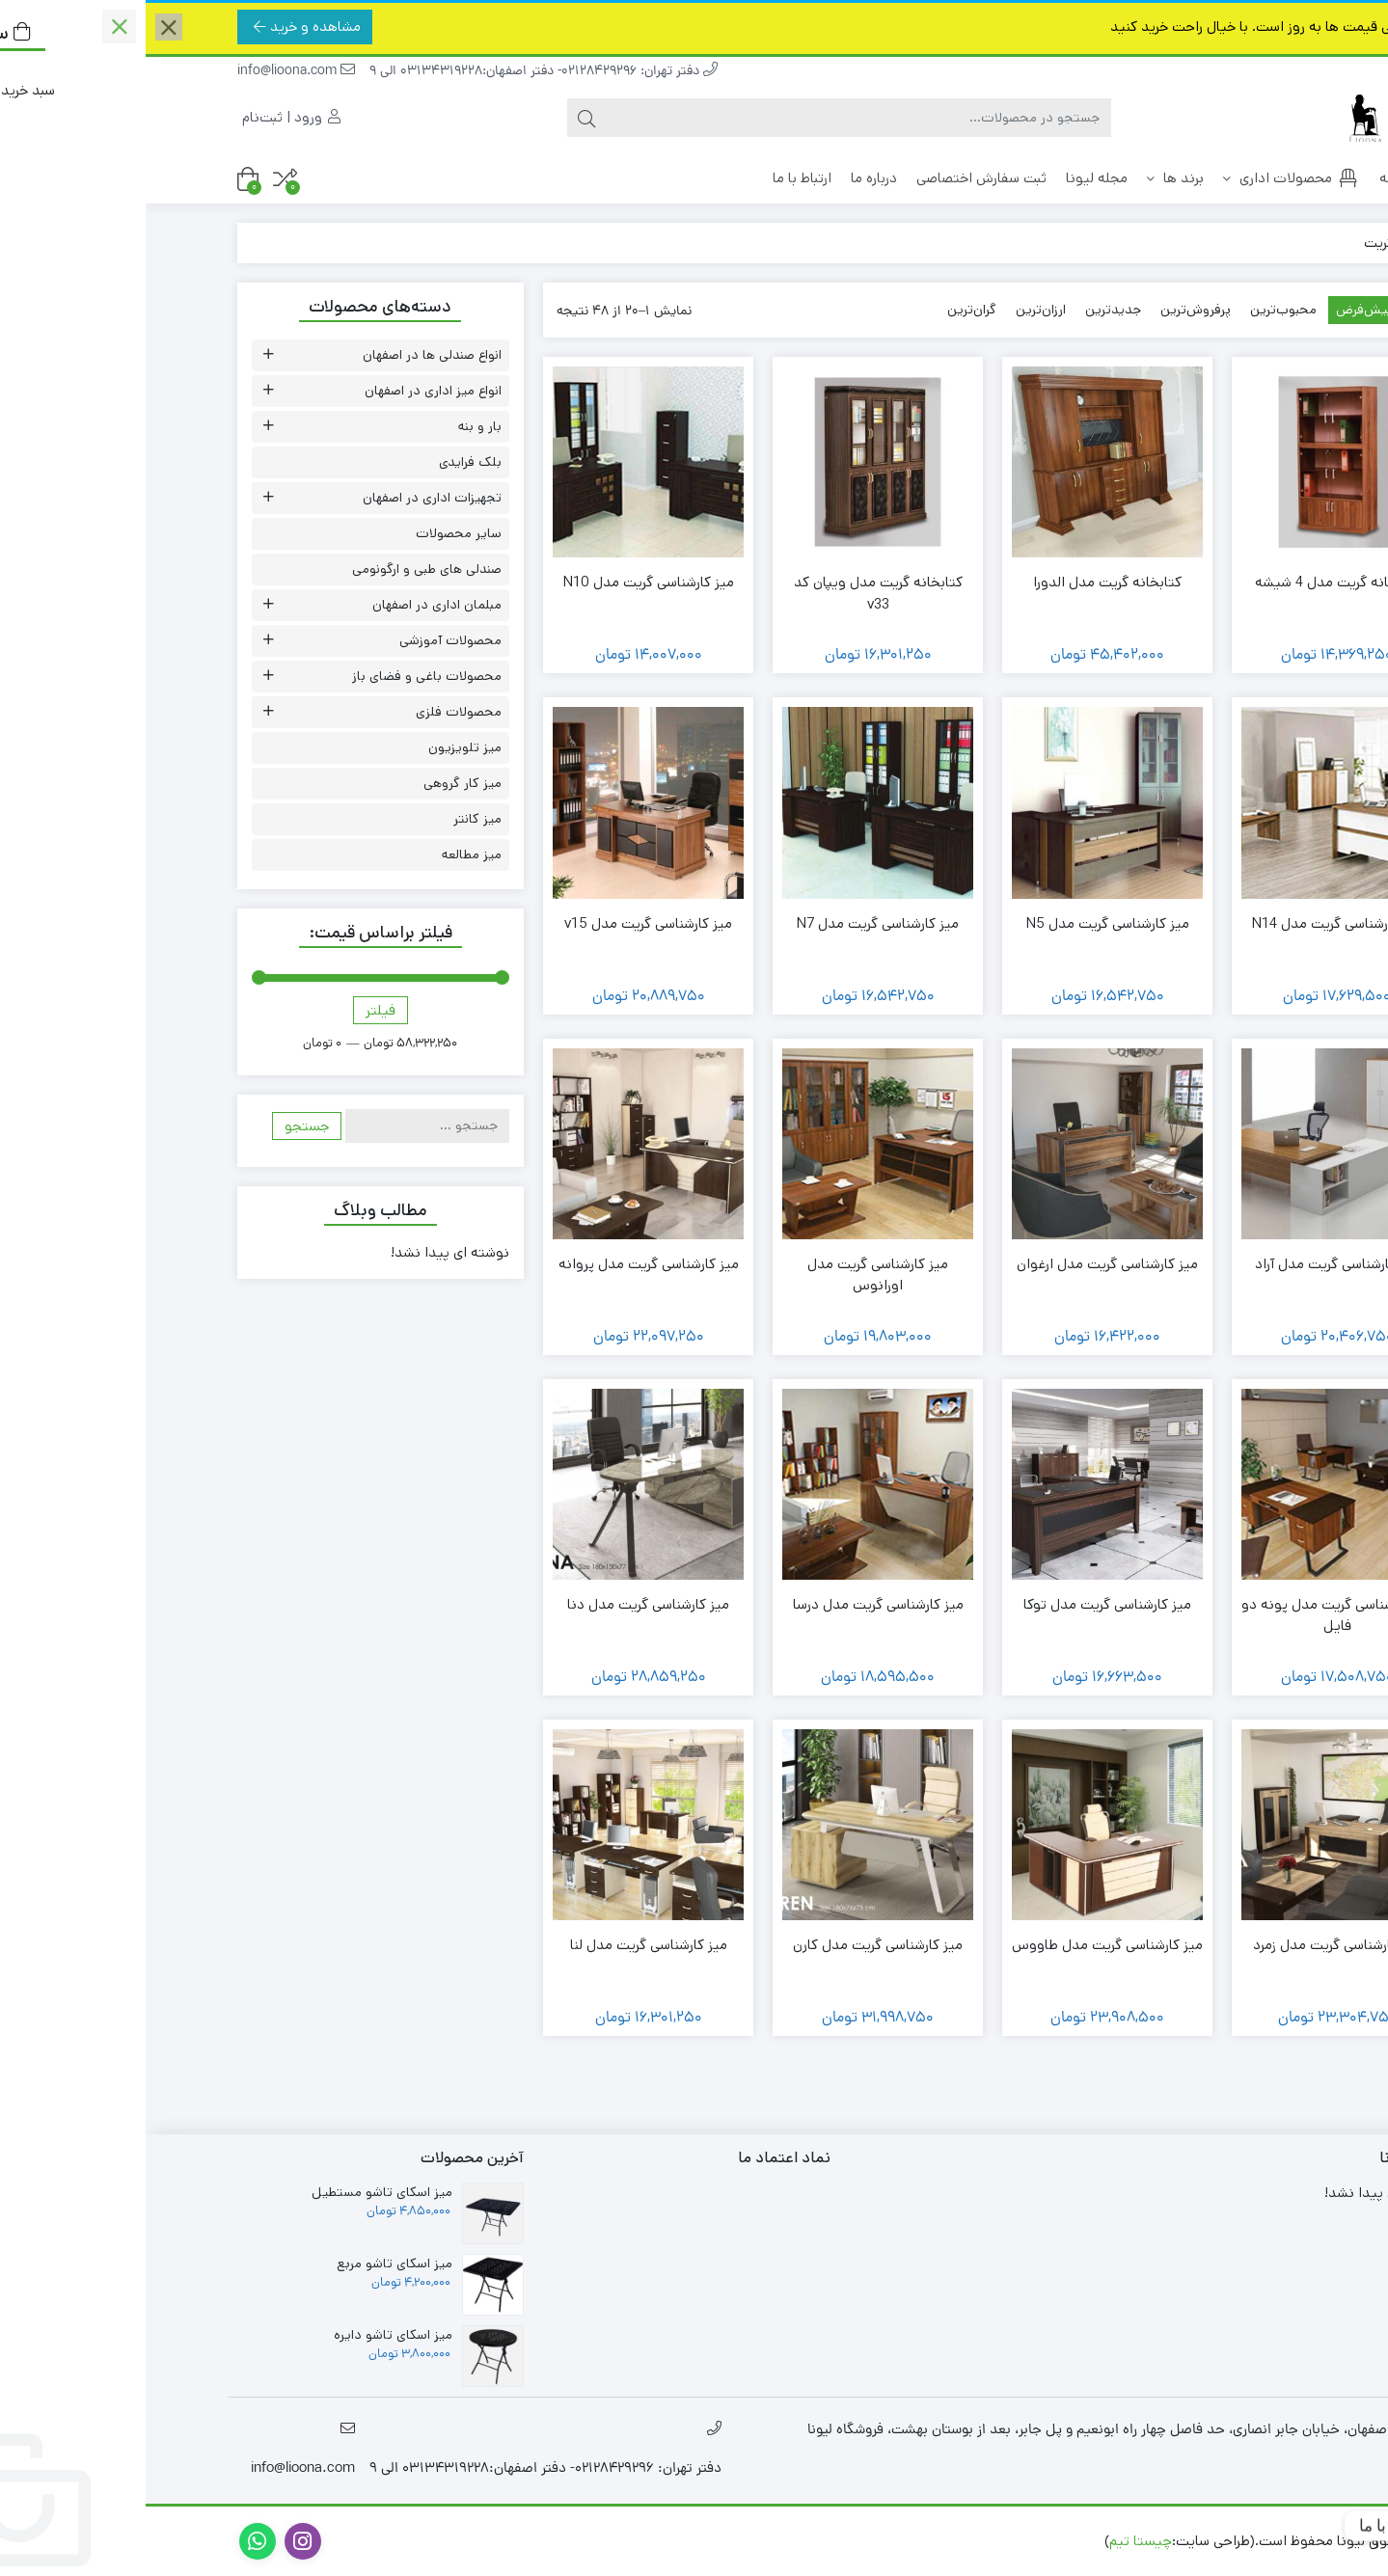 The image size is (1388, 2576). I want to click on میز کارشناسی گریت مدل کارن, so click(732, 1945).